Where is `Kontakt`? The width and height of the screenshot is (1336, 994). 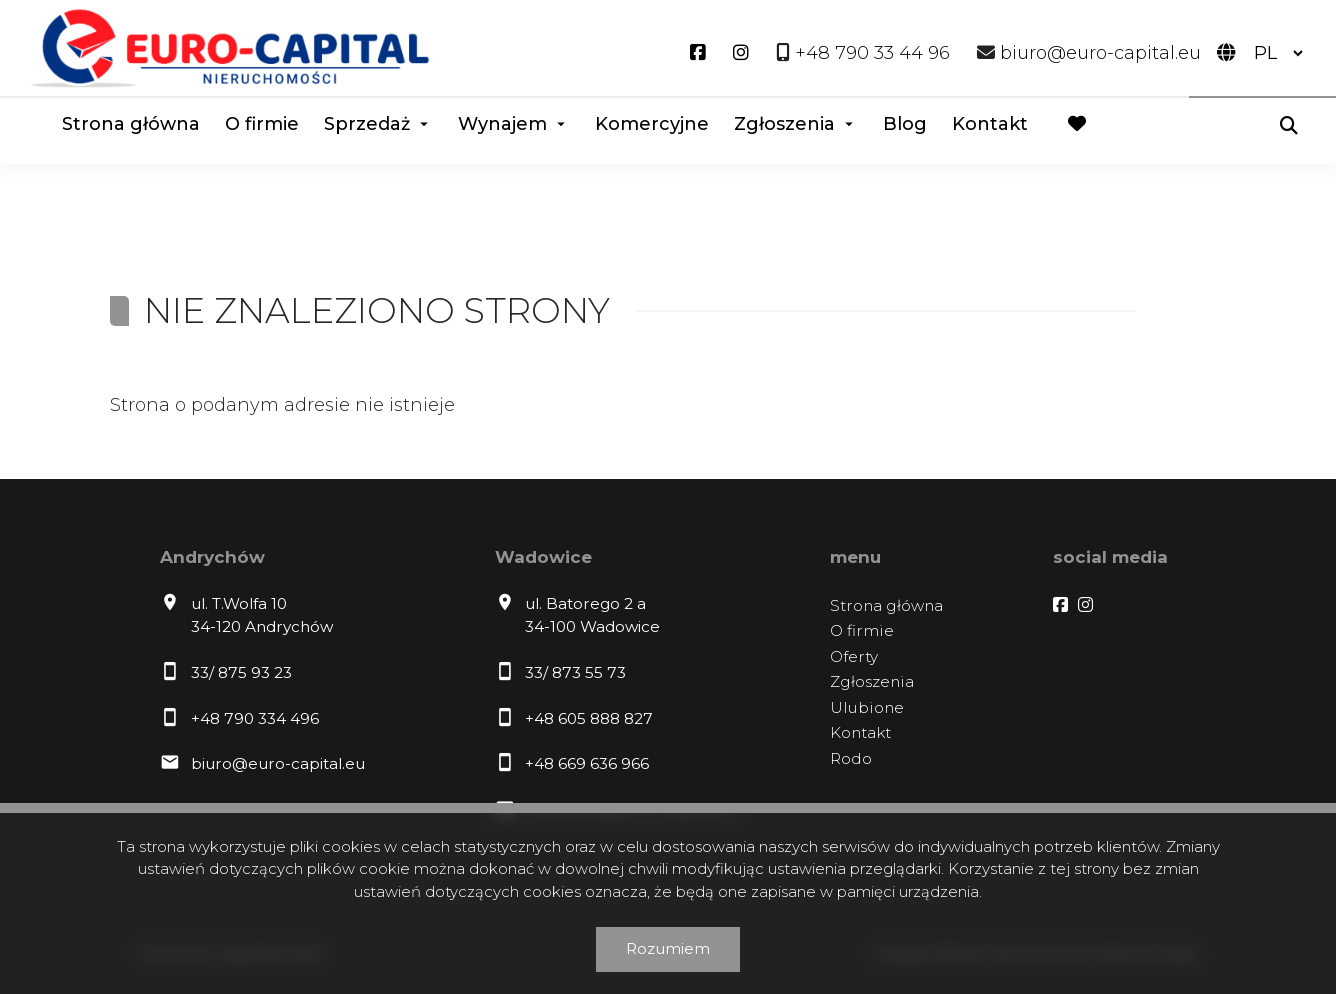 Kontakt is located at coordinates (990, 124).